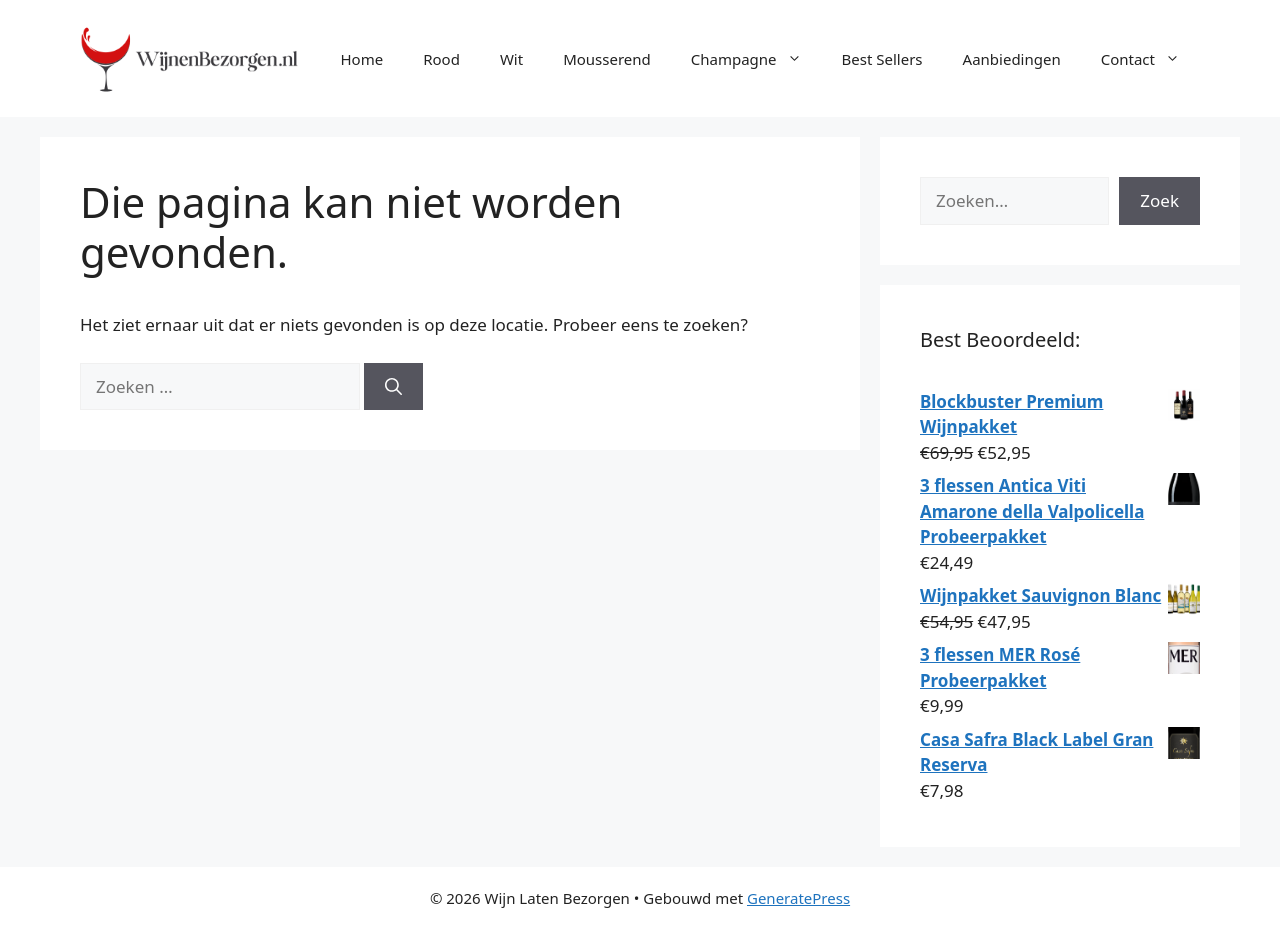  I want to click on Mousserend, so click(607, 59).